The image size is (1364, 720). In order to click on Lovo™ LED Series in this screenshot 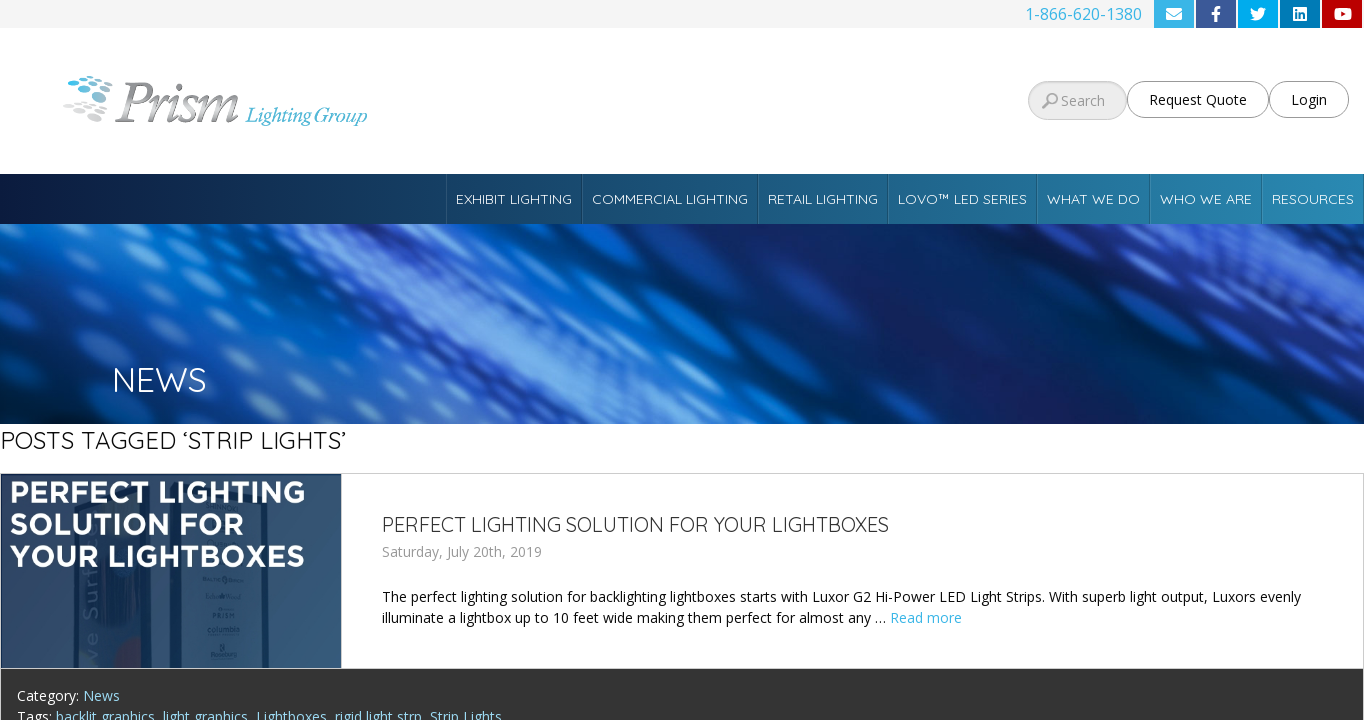, I will do `click(962, 199)`.